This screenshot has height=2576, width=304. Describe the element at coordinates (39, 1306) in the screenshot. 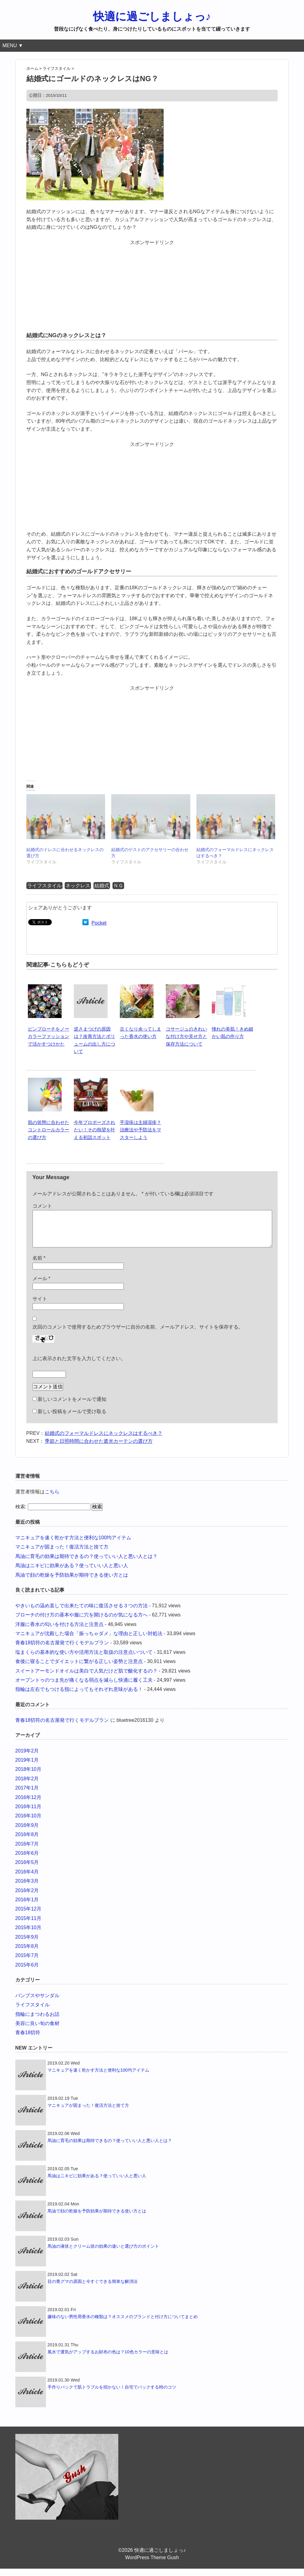

I see `サイト` at that location.